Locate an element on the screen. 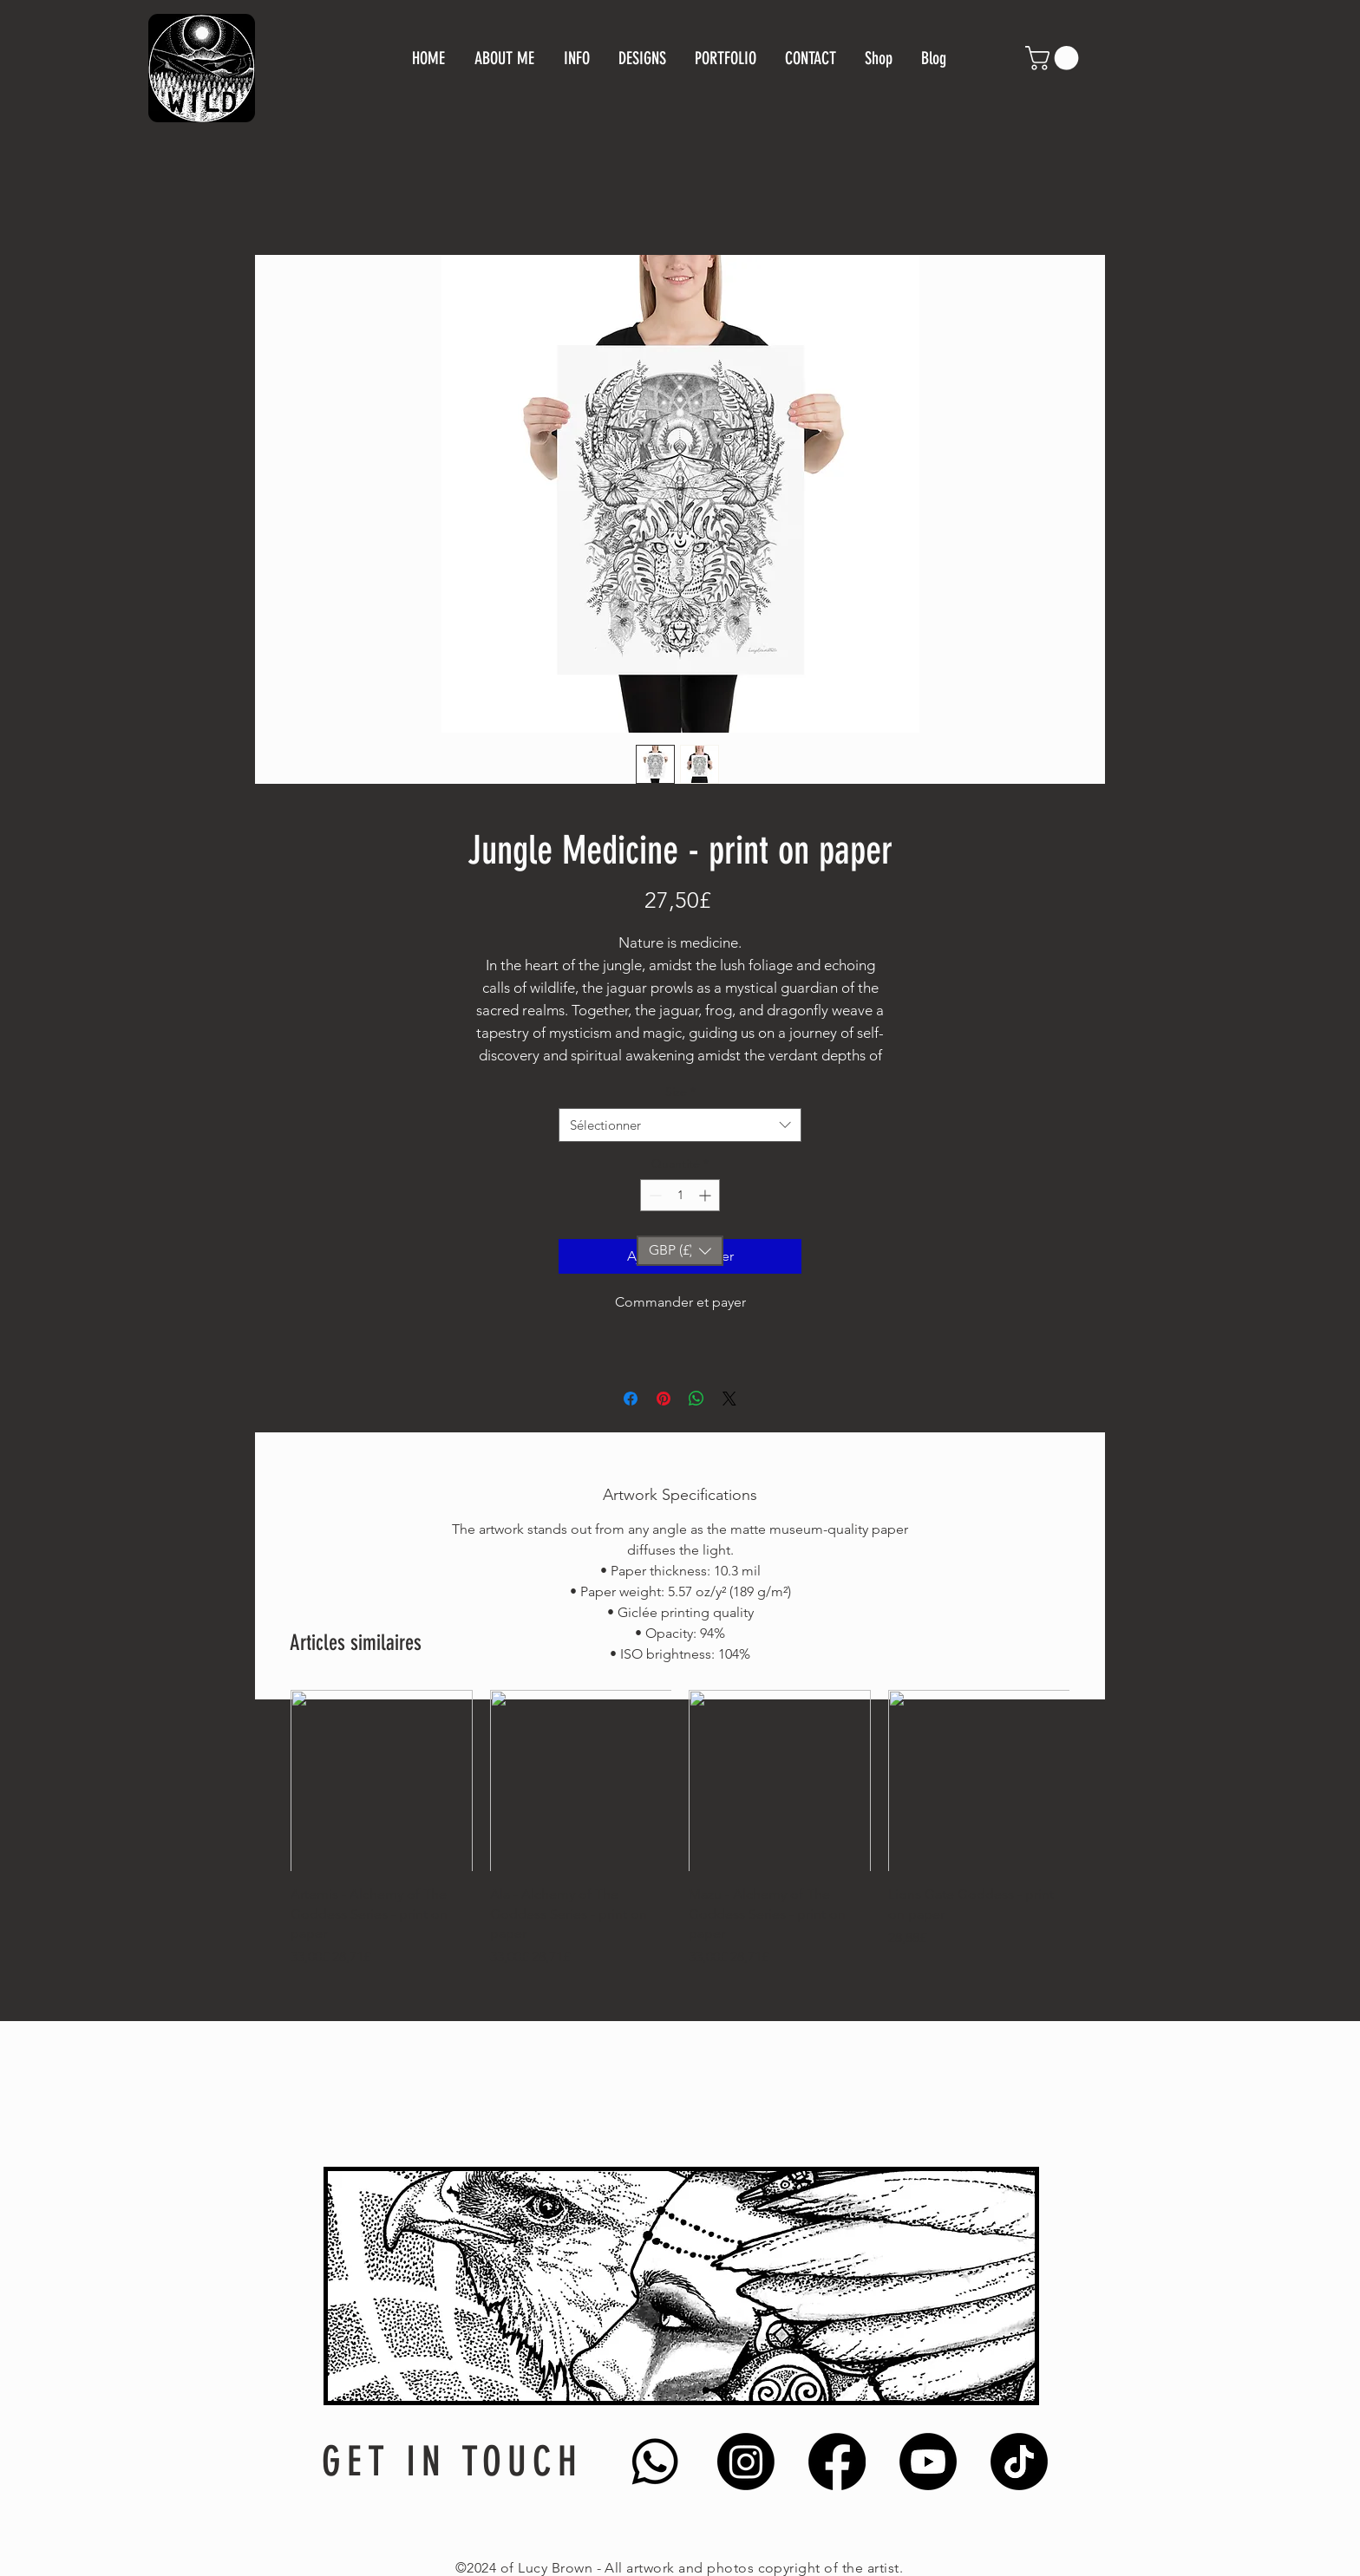 The width and height of the screenshot is (1360, 2576). [spinbutton] is located at coordinates (680, 1195).